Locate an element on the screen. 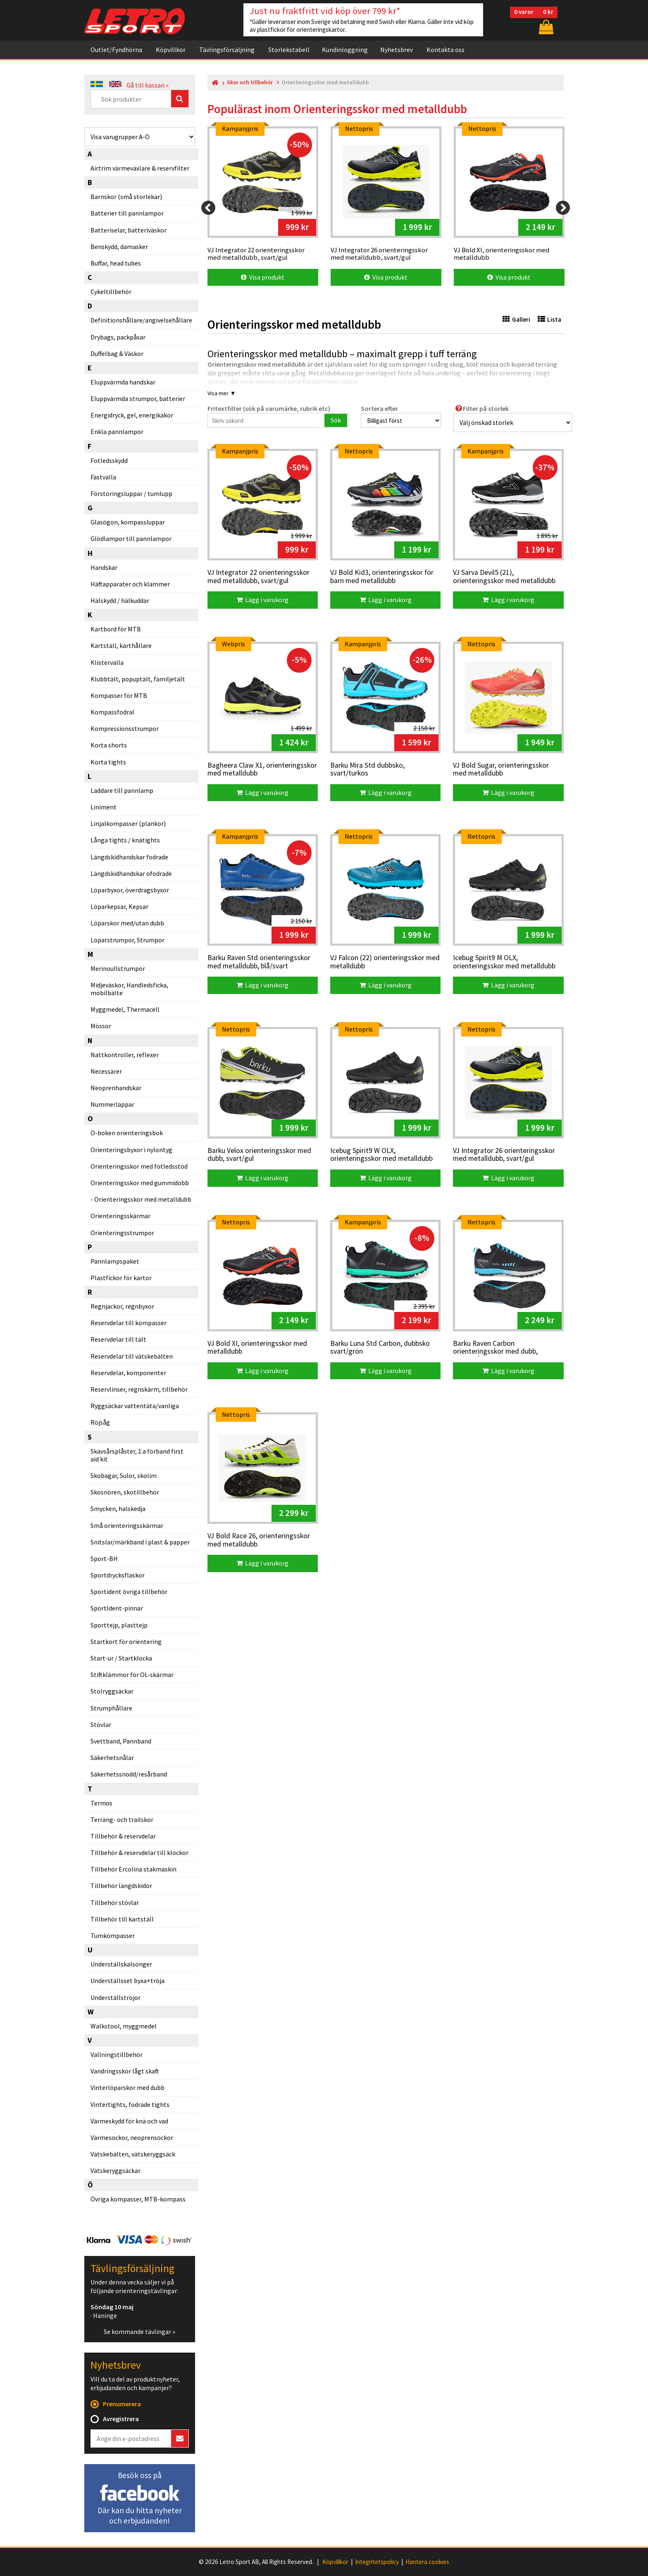  Barku Velox orienteringsskor med dubb, svart/gul is located at coordinates (259, 1155).